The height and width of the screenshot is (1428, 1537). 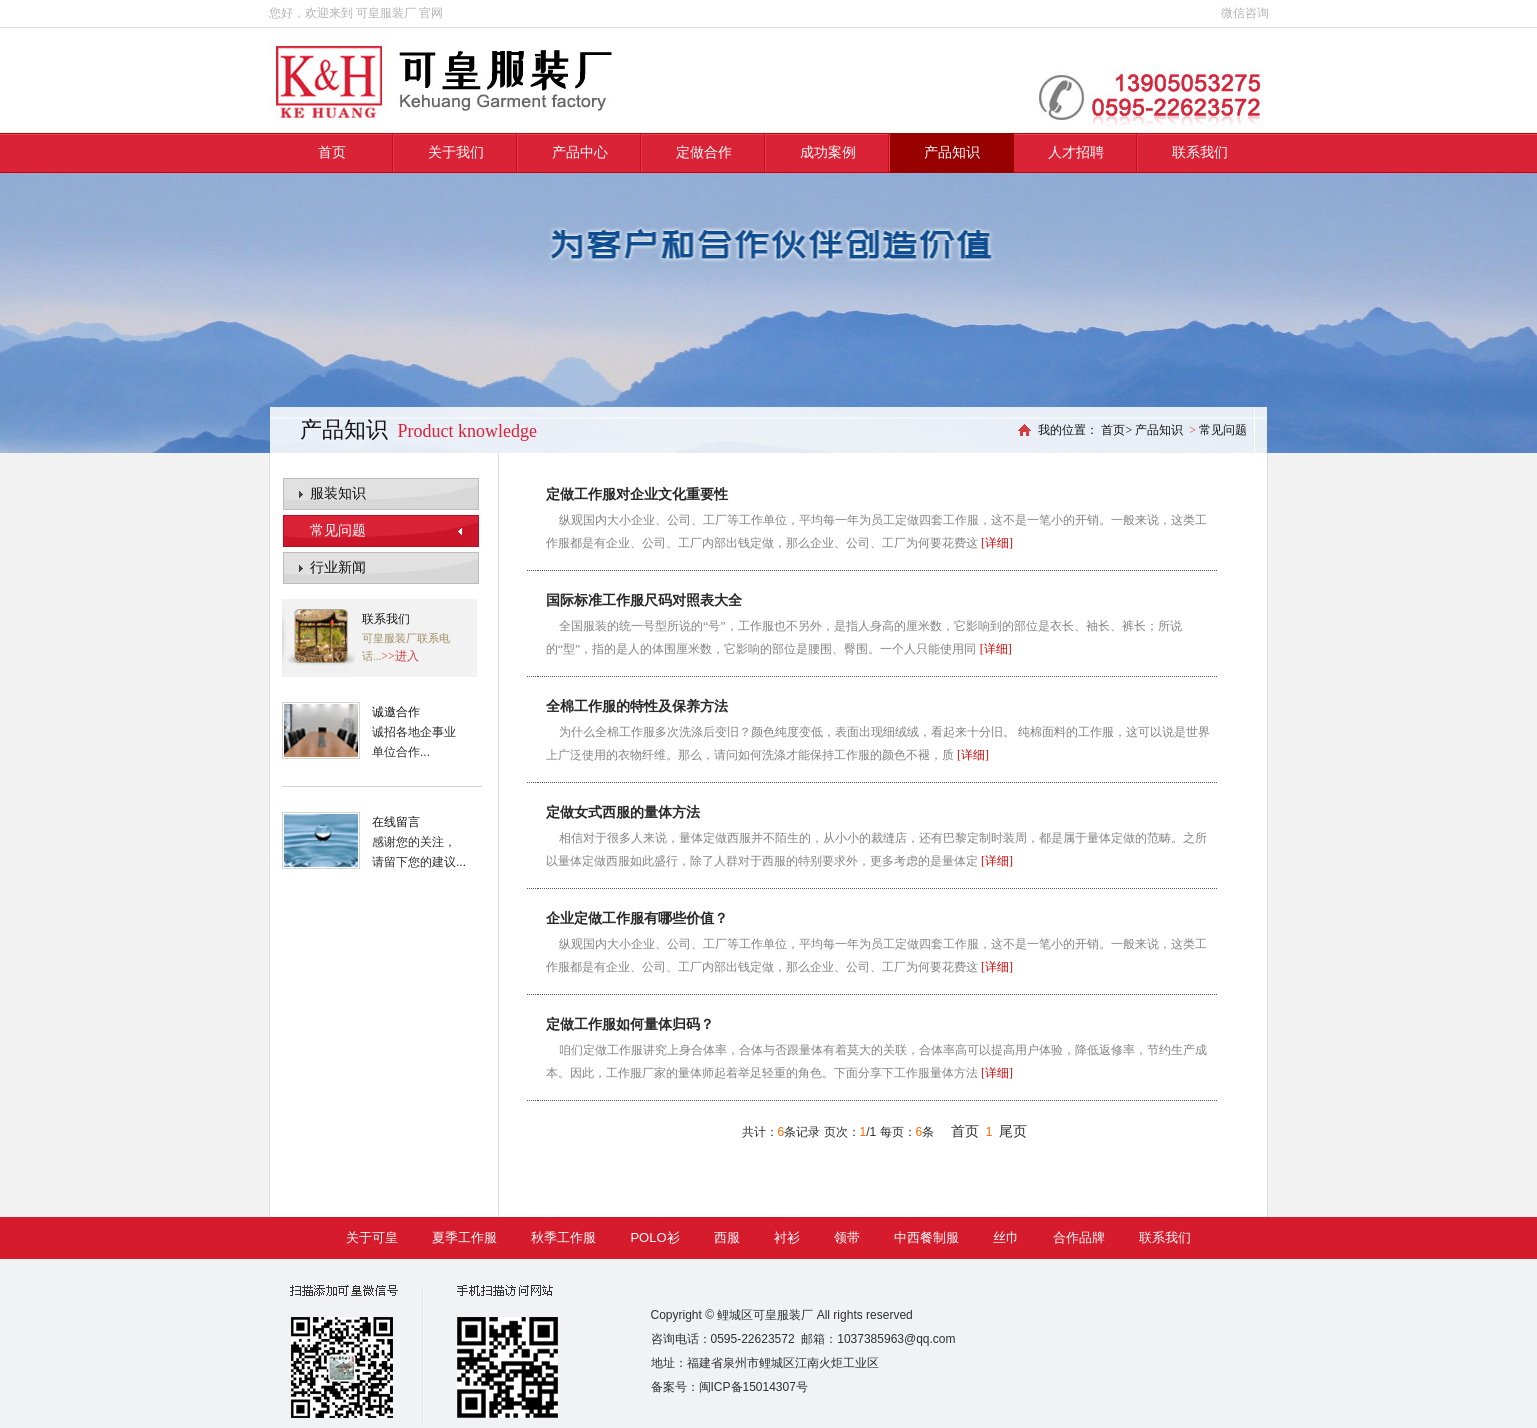 What do you see at coordinates (727, 1237) in the screenshot?
I see `西服` at bounding box center [727, 1237].